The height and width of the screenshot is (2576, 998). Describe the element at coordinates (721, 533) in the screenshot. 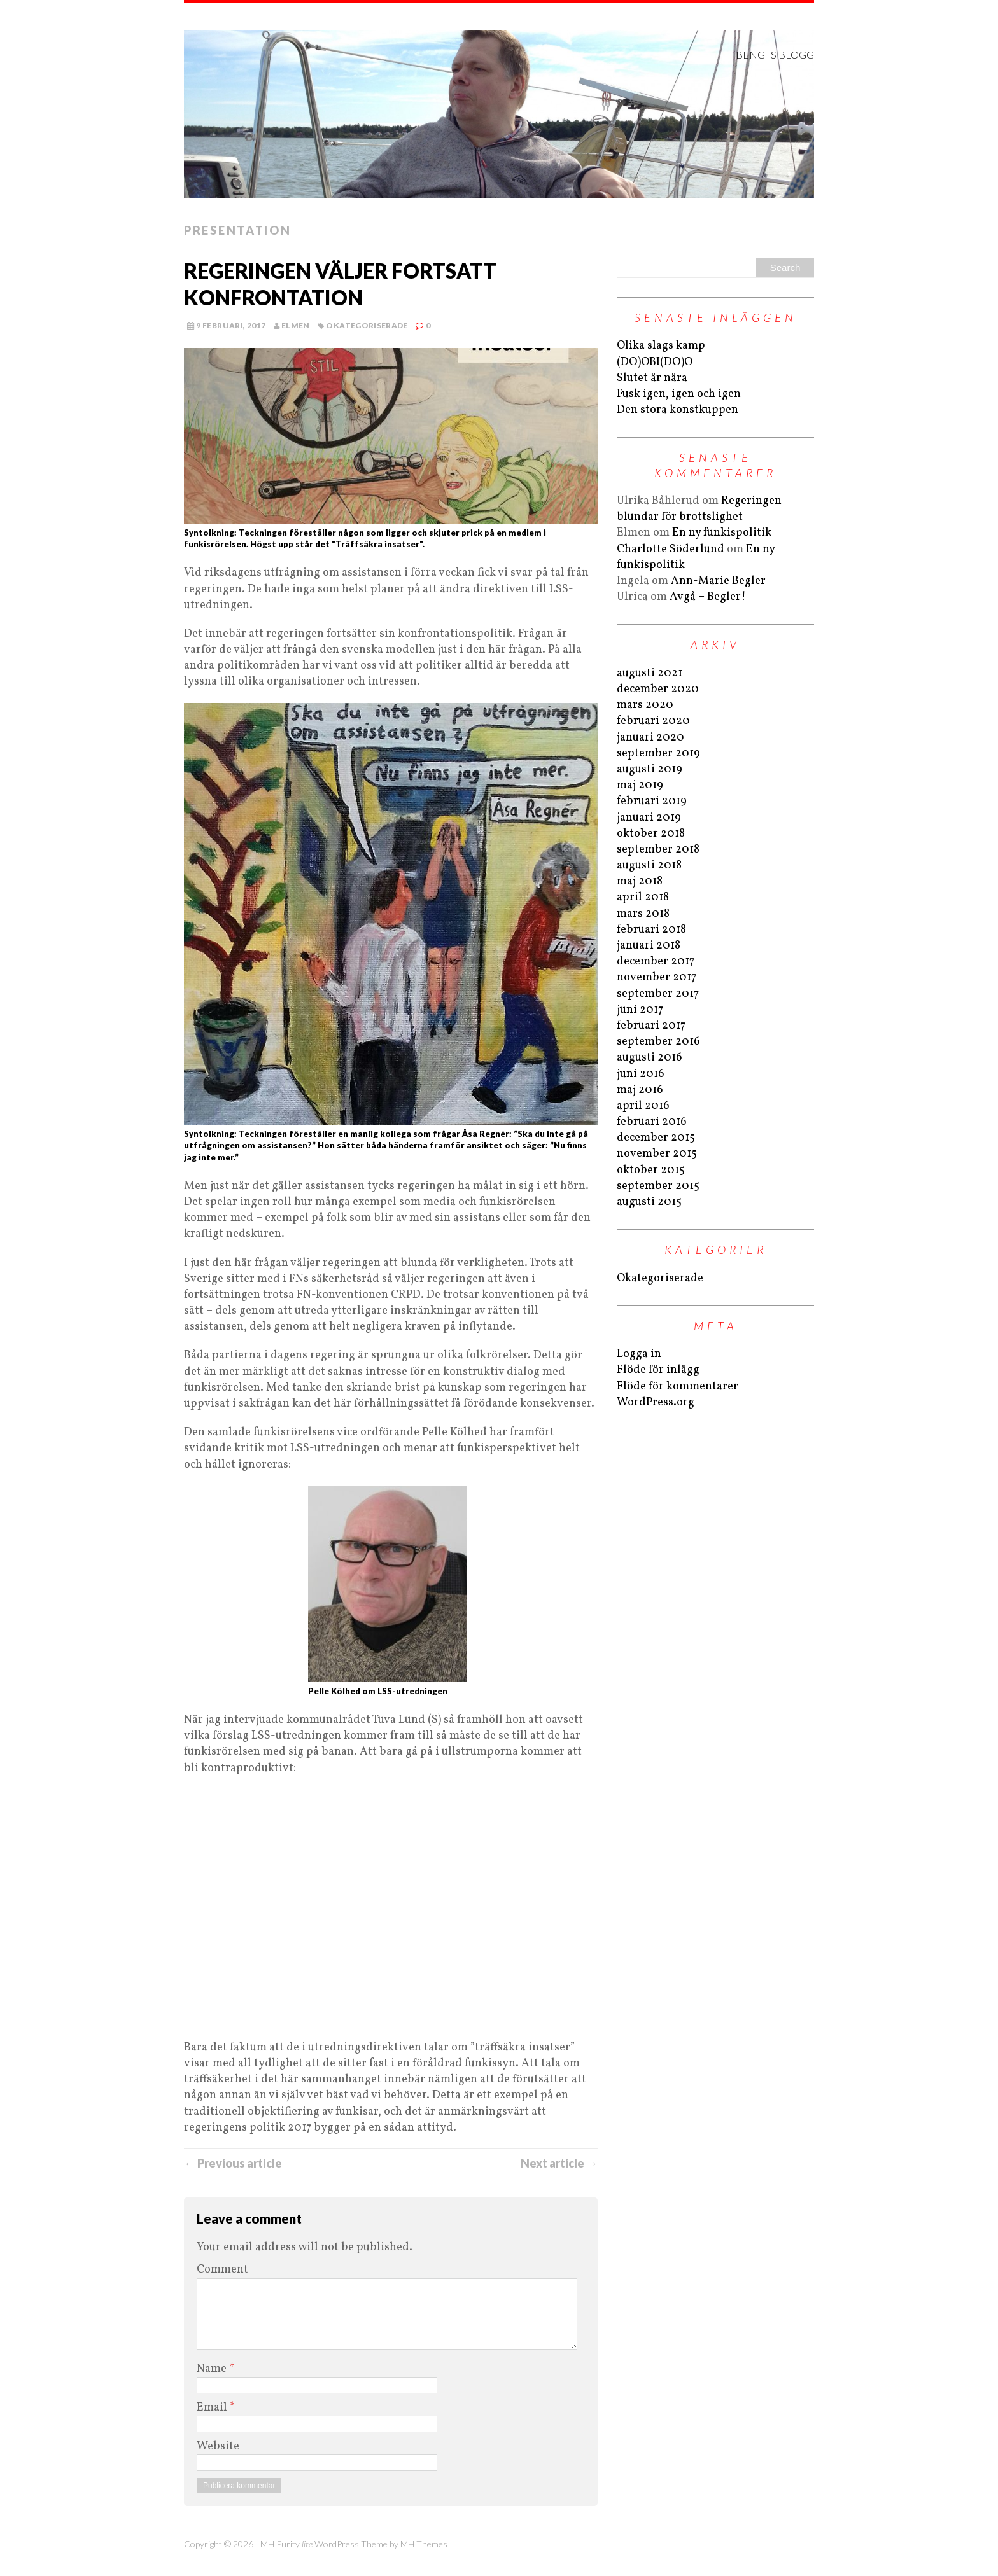

I see `En ny funkispolitik` at that location.